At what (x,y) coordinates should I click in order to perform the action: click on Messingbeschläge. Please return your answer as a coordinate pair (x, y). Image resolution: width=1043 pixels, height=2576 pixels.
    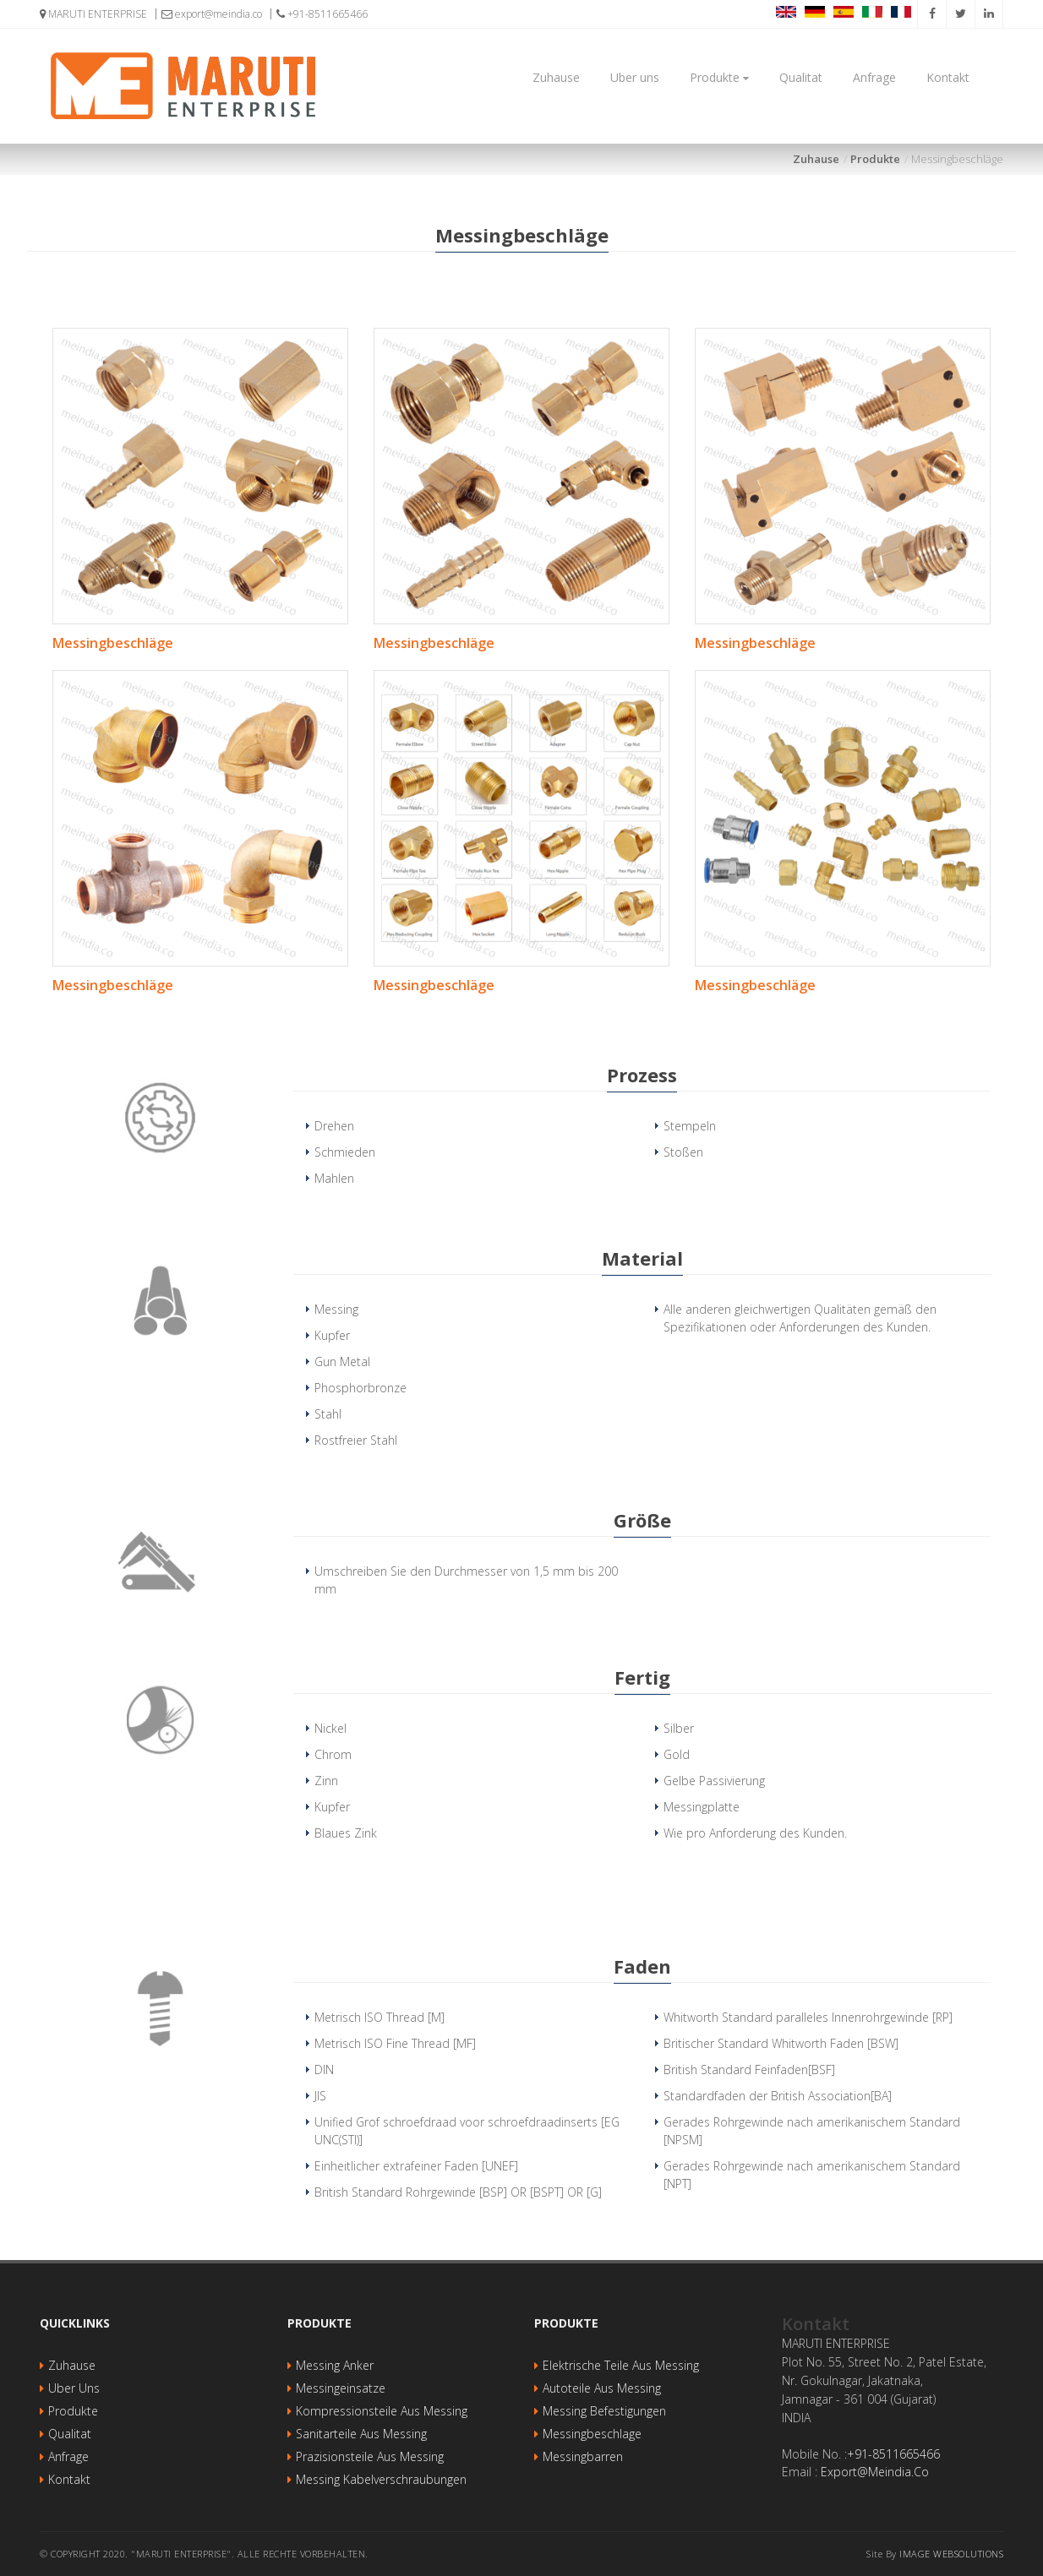
    Looking at the image, I should click on (112, 643).